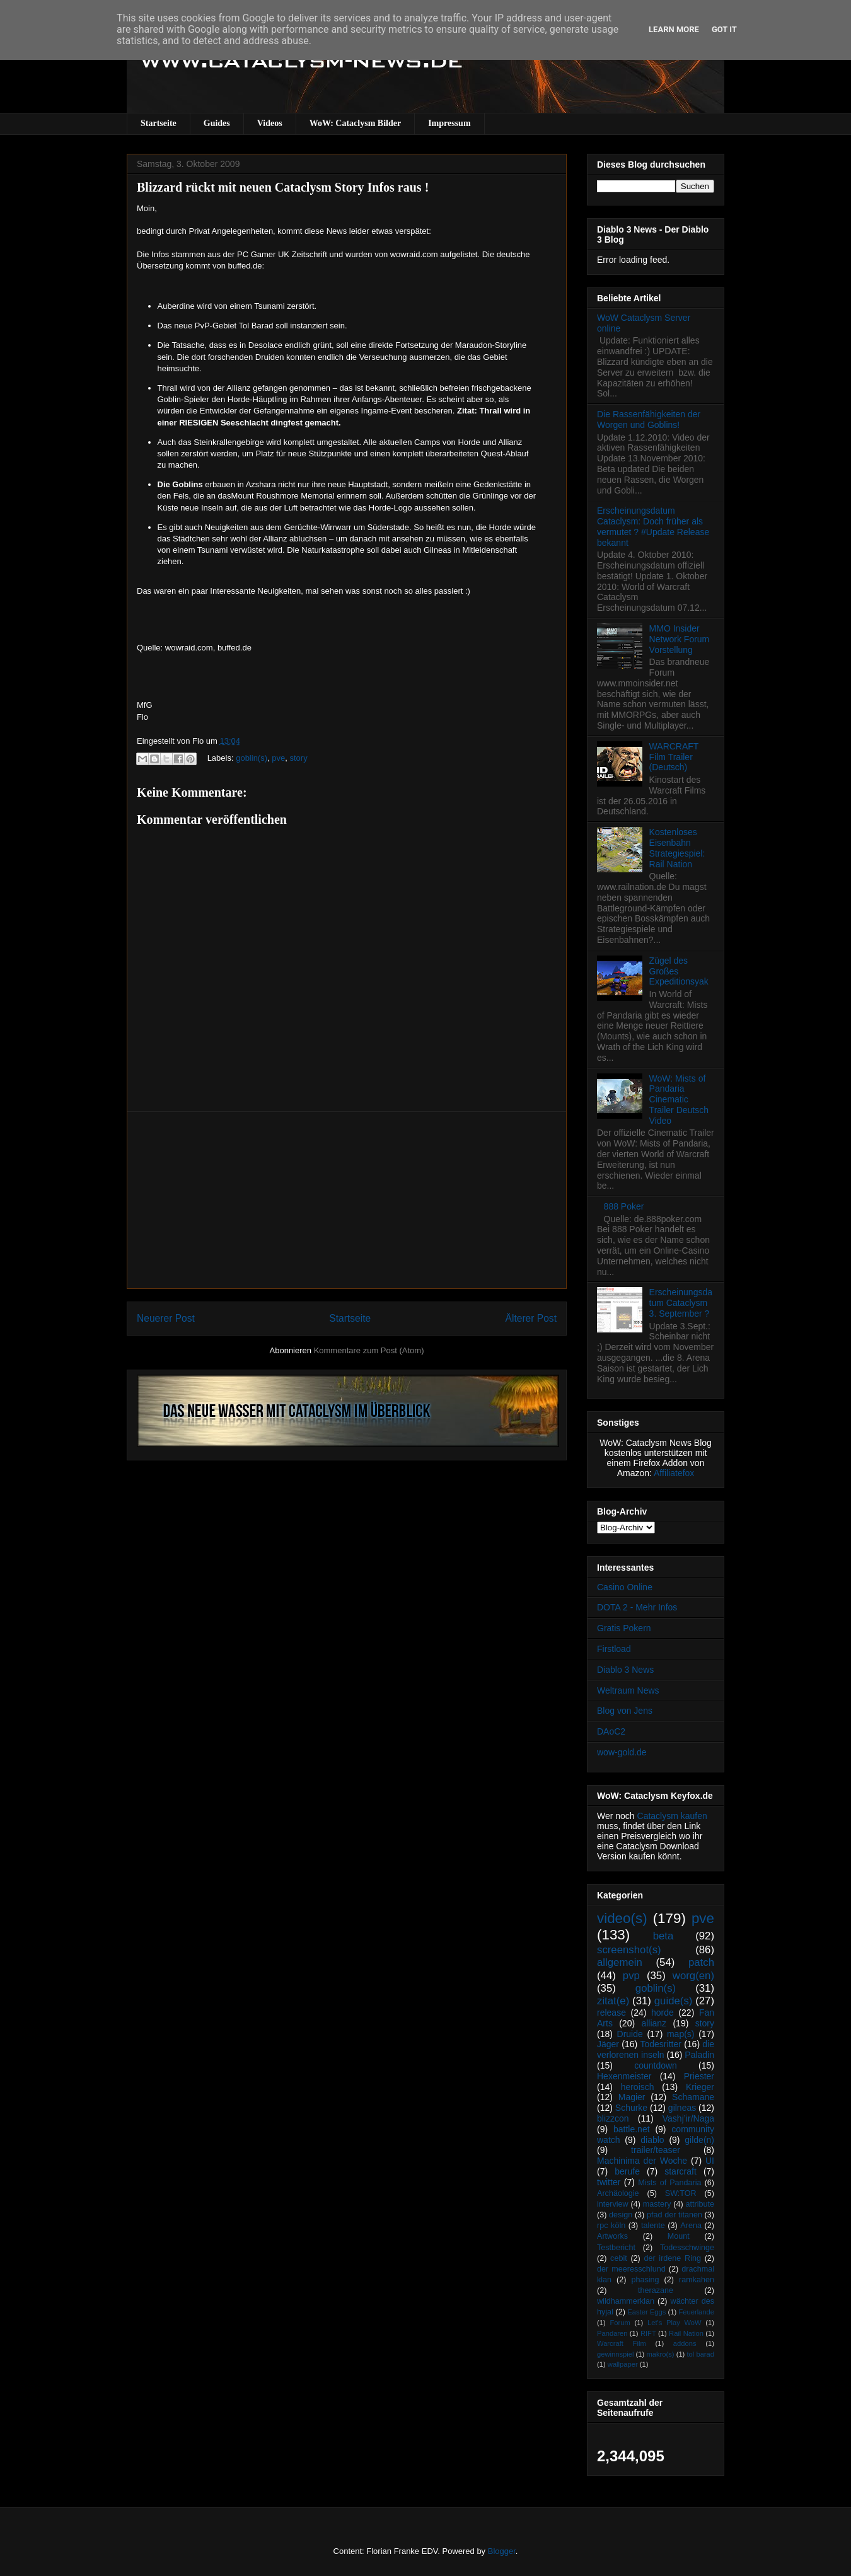 This screenshot has width=851, height=2576. Describe the element at coordinates (687, 2247) in the screenshot. I see `Todesschwinge` at that location.